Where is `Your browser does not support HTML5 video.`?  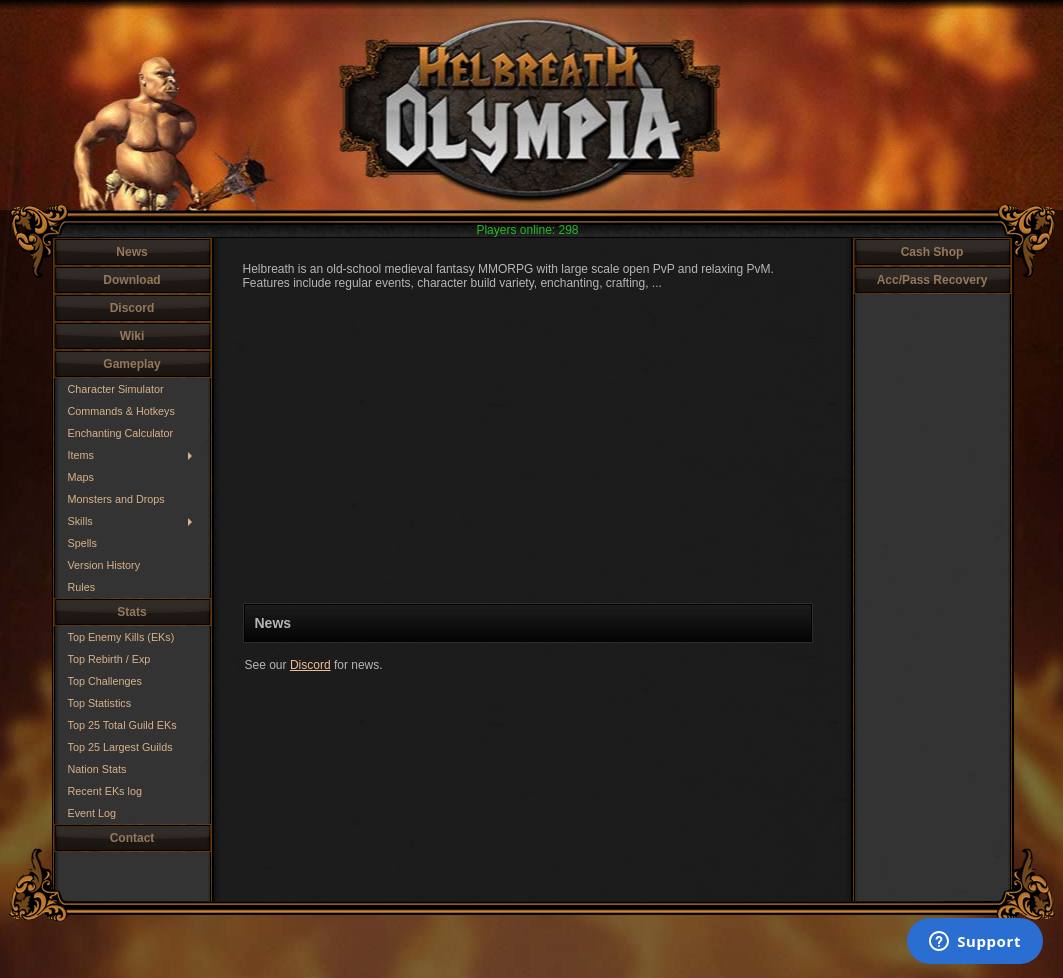 Your browser does not support HTML5 video. is located at coordinates (528, 446).